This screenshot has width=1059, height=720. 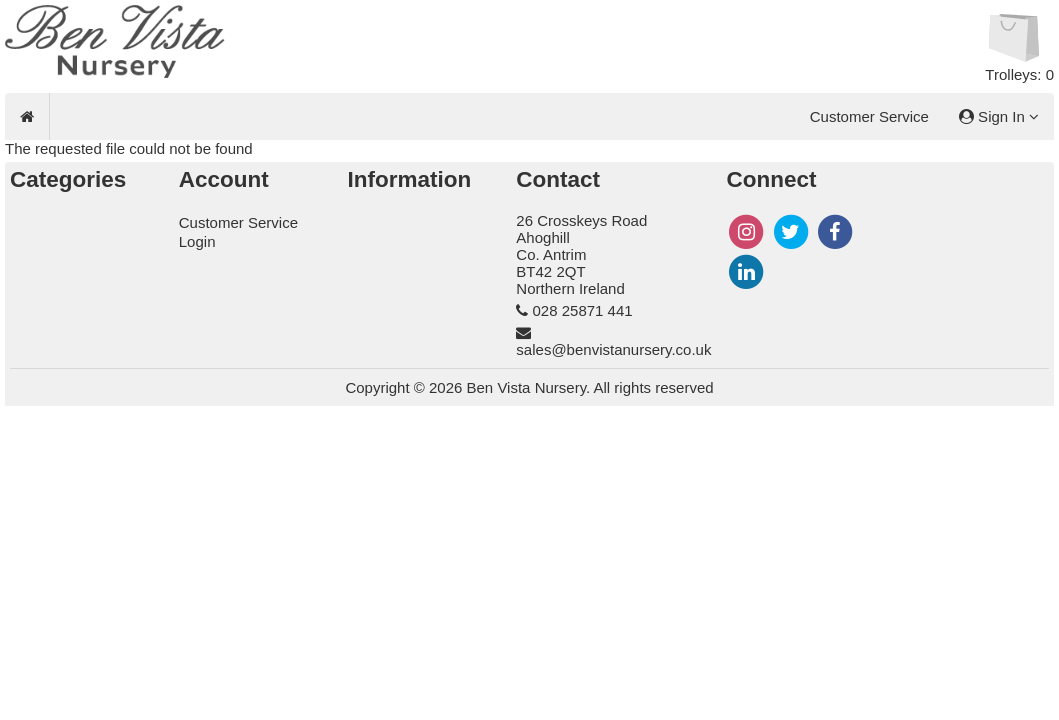 What do you see at coordinates (613, 349) in the screenshot?
I see `sales@benvistanursery.co.uk` at bounding box center [613, 349].